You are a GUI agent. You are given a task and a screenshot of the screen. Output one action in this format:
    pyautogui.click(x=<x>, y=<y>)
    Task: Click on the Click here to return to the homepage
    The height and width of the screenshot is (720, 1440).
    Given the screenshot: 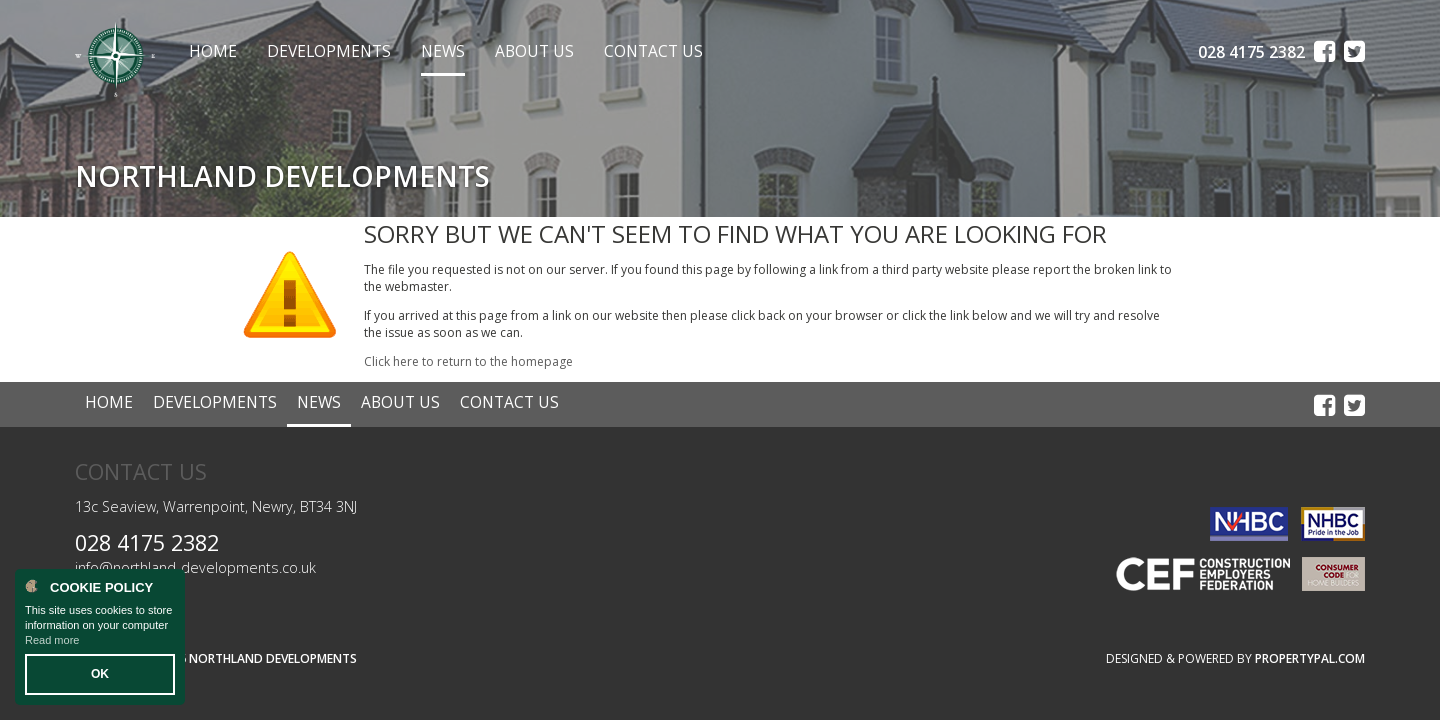 What is the action you would take?
    pyautogui.click(x=468, y=361)
    